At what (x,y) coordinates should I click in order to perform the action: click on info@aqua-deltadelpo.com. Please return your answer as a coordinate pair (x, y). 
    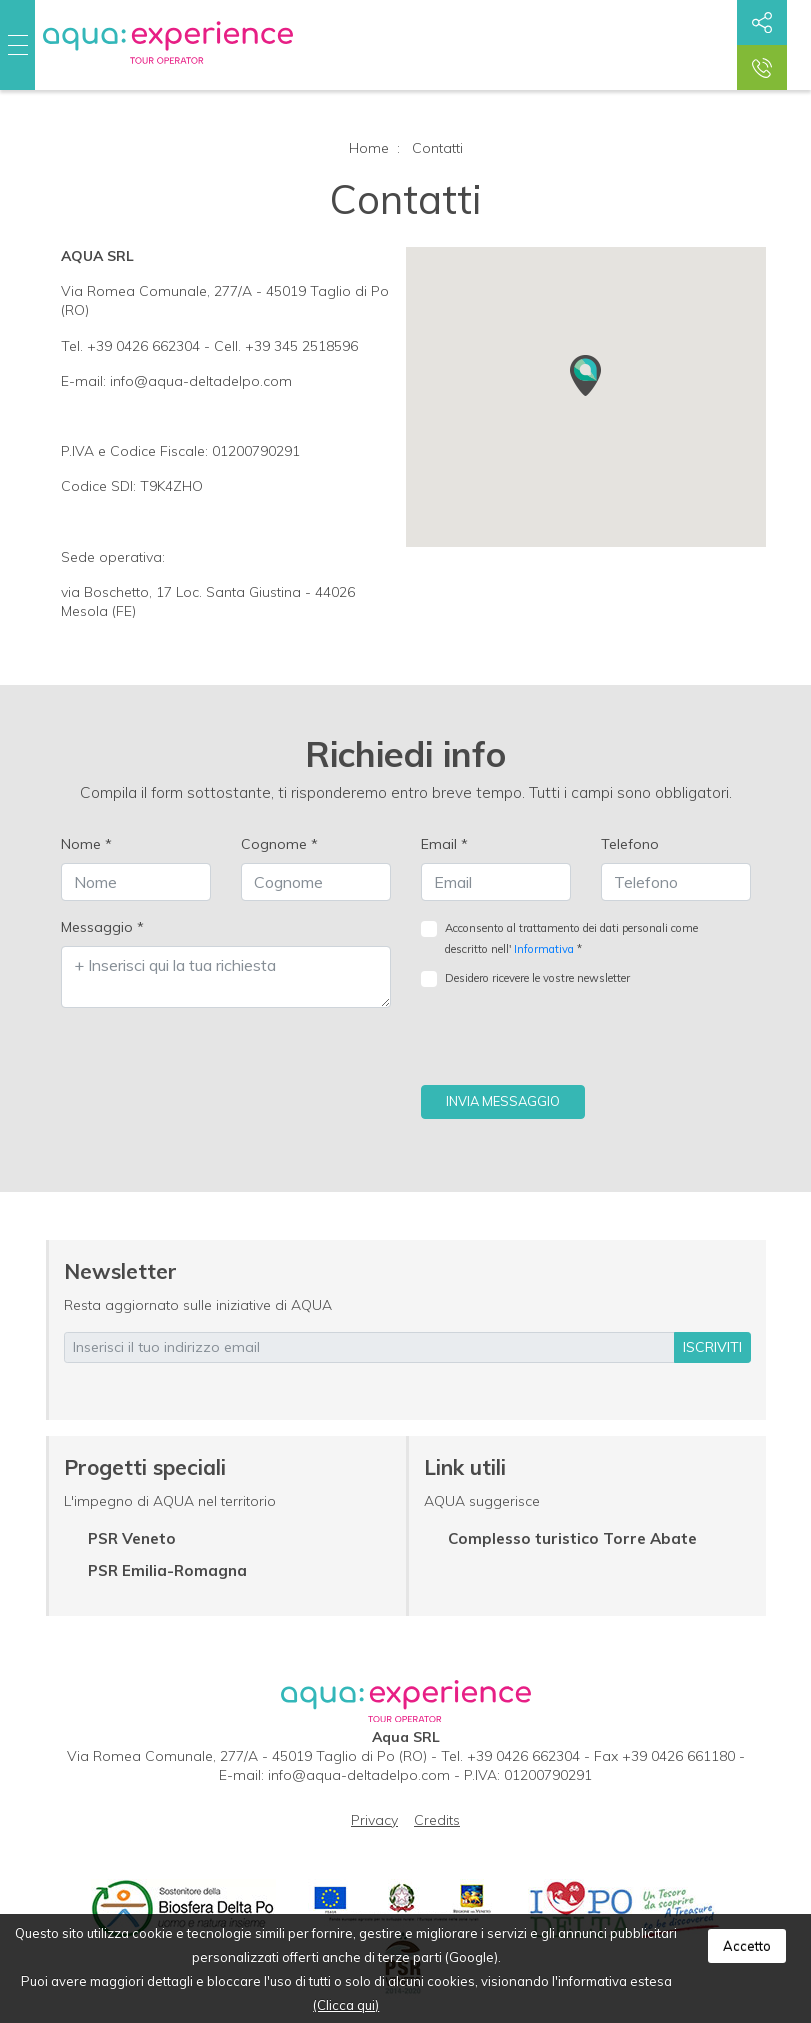
    Looking at the image, I should click on (359, 1775).